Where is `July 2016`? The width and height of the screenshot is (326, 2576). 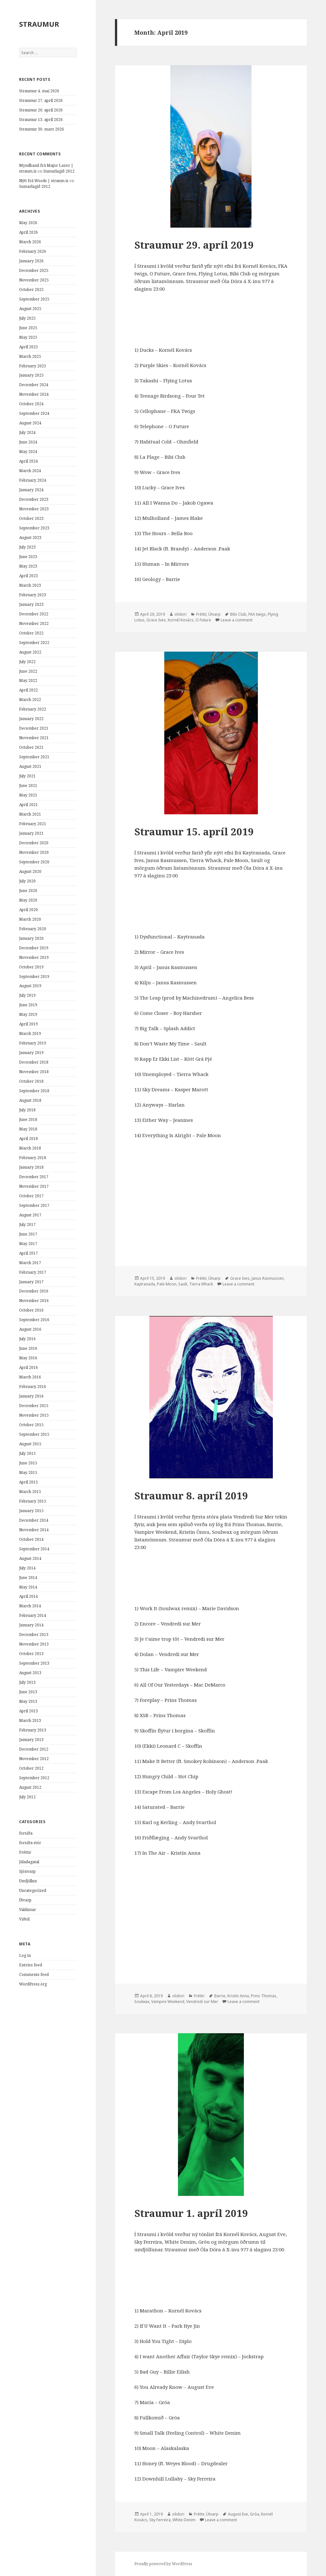 July 2016 is located at coordinates (27, 1338).